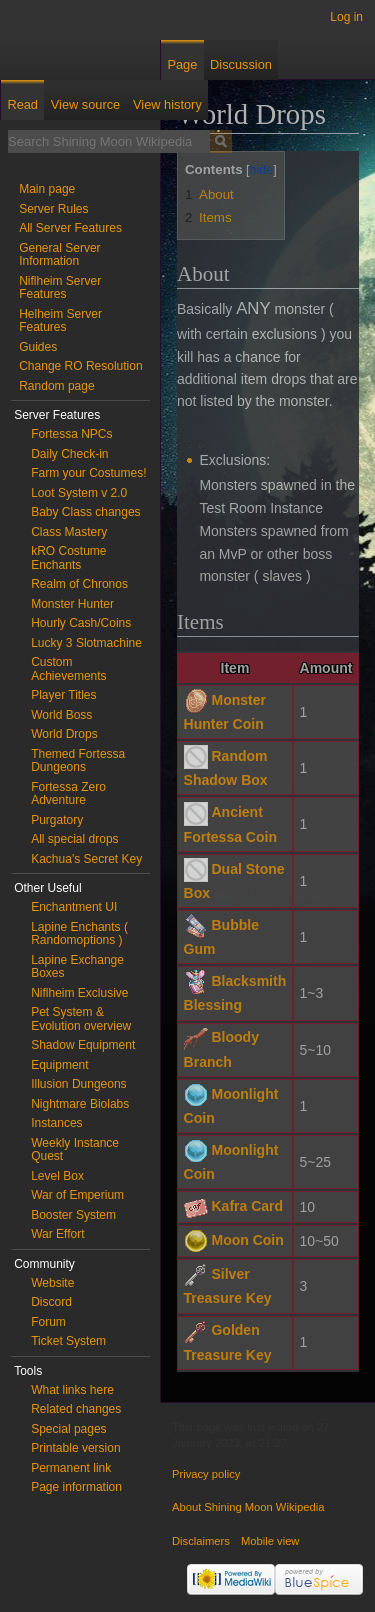 Image resolution: width=375 pixels, height=1612 pixels. Describe the element at coordinates (247, 1206) in the screenshot. I see `Kafra Card` at that location.